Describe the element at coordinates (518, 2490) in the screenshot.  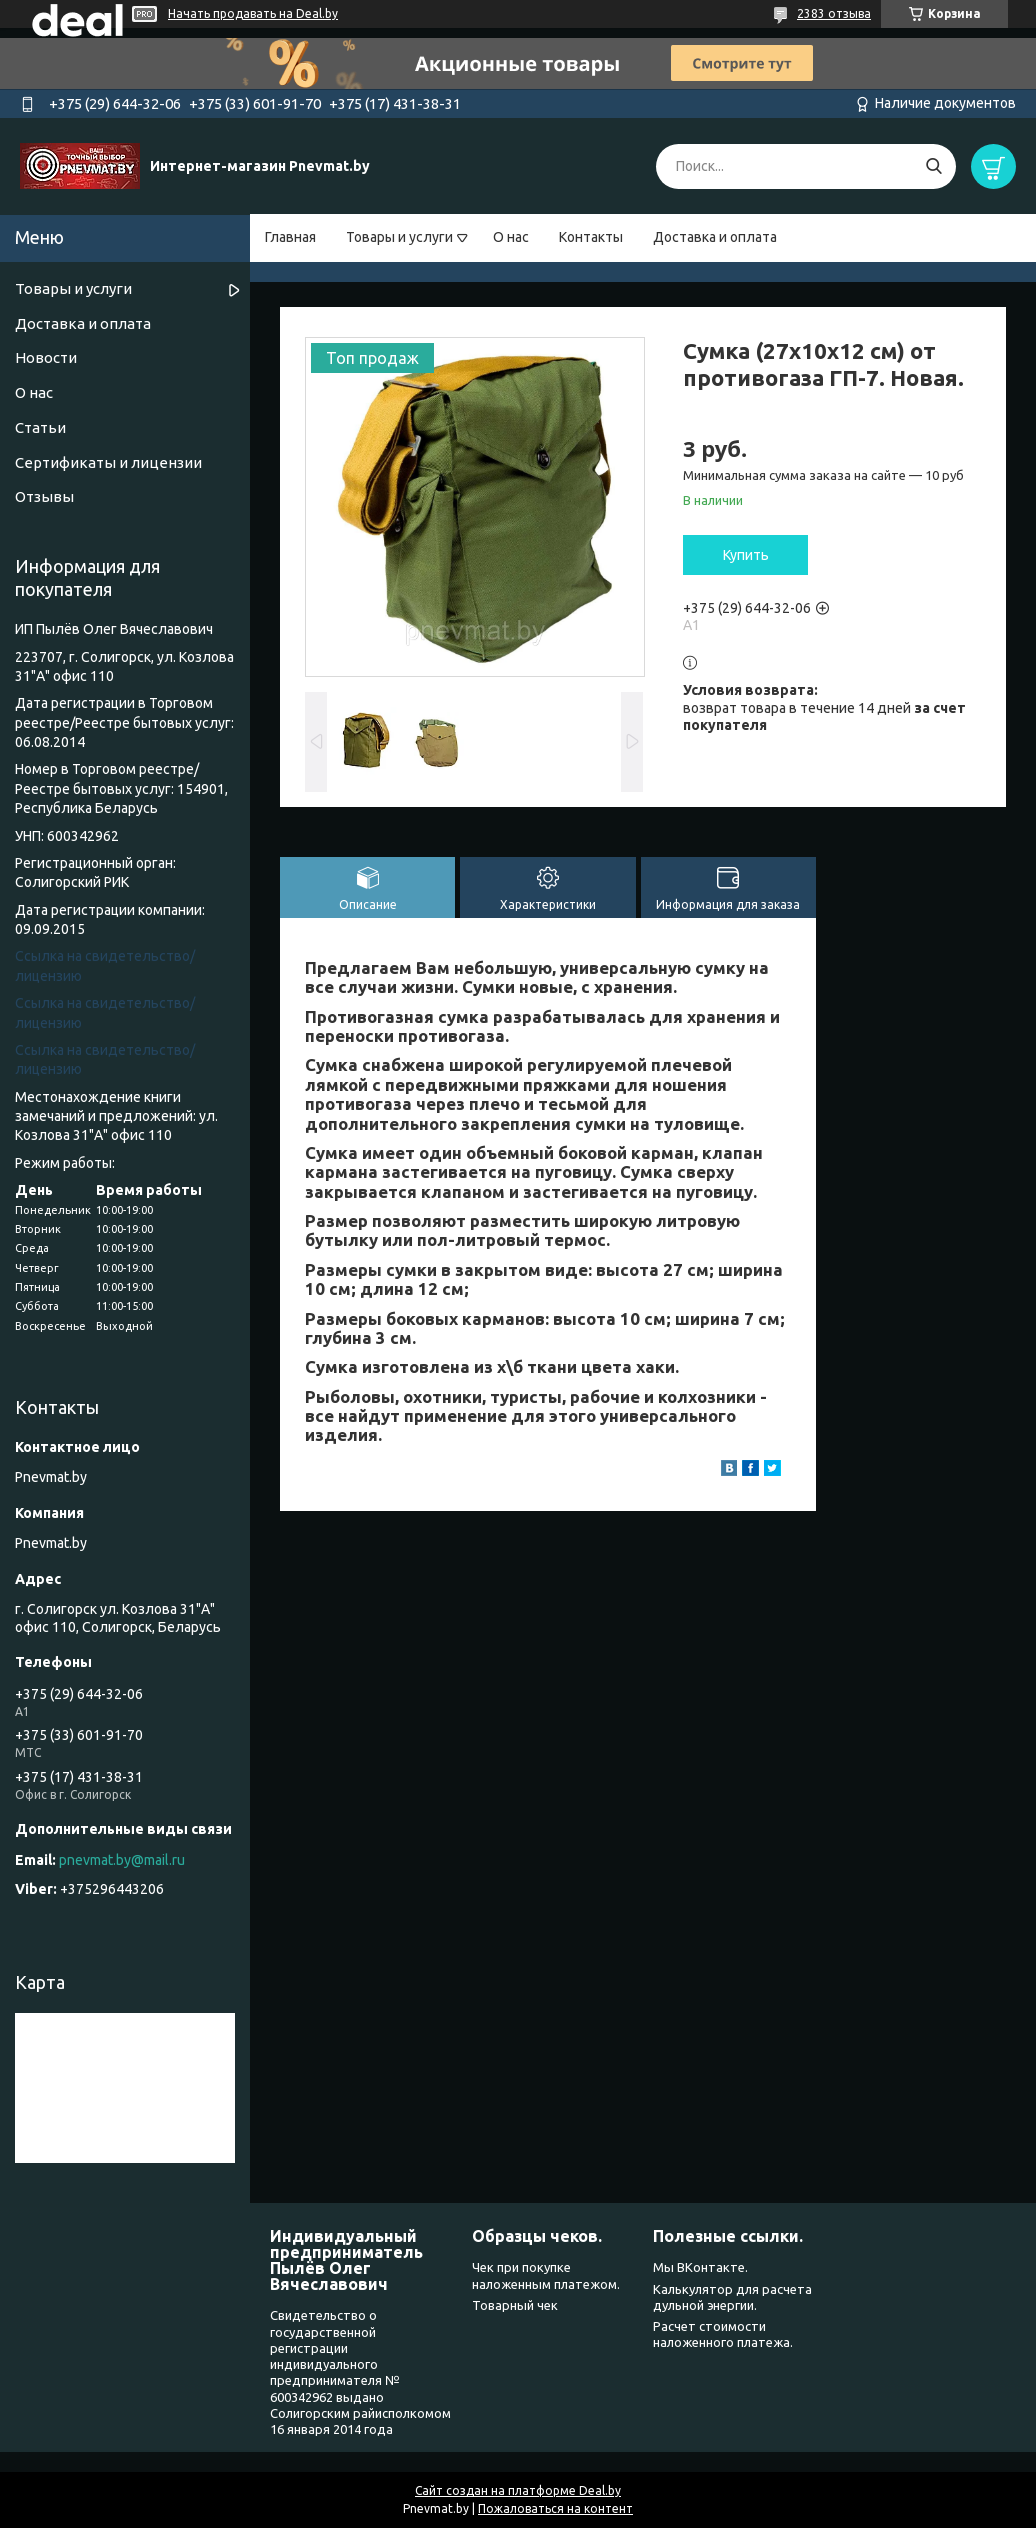
I see `Сайт создан на платформе Deal.by` at that location.